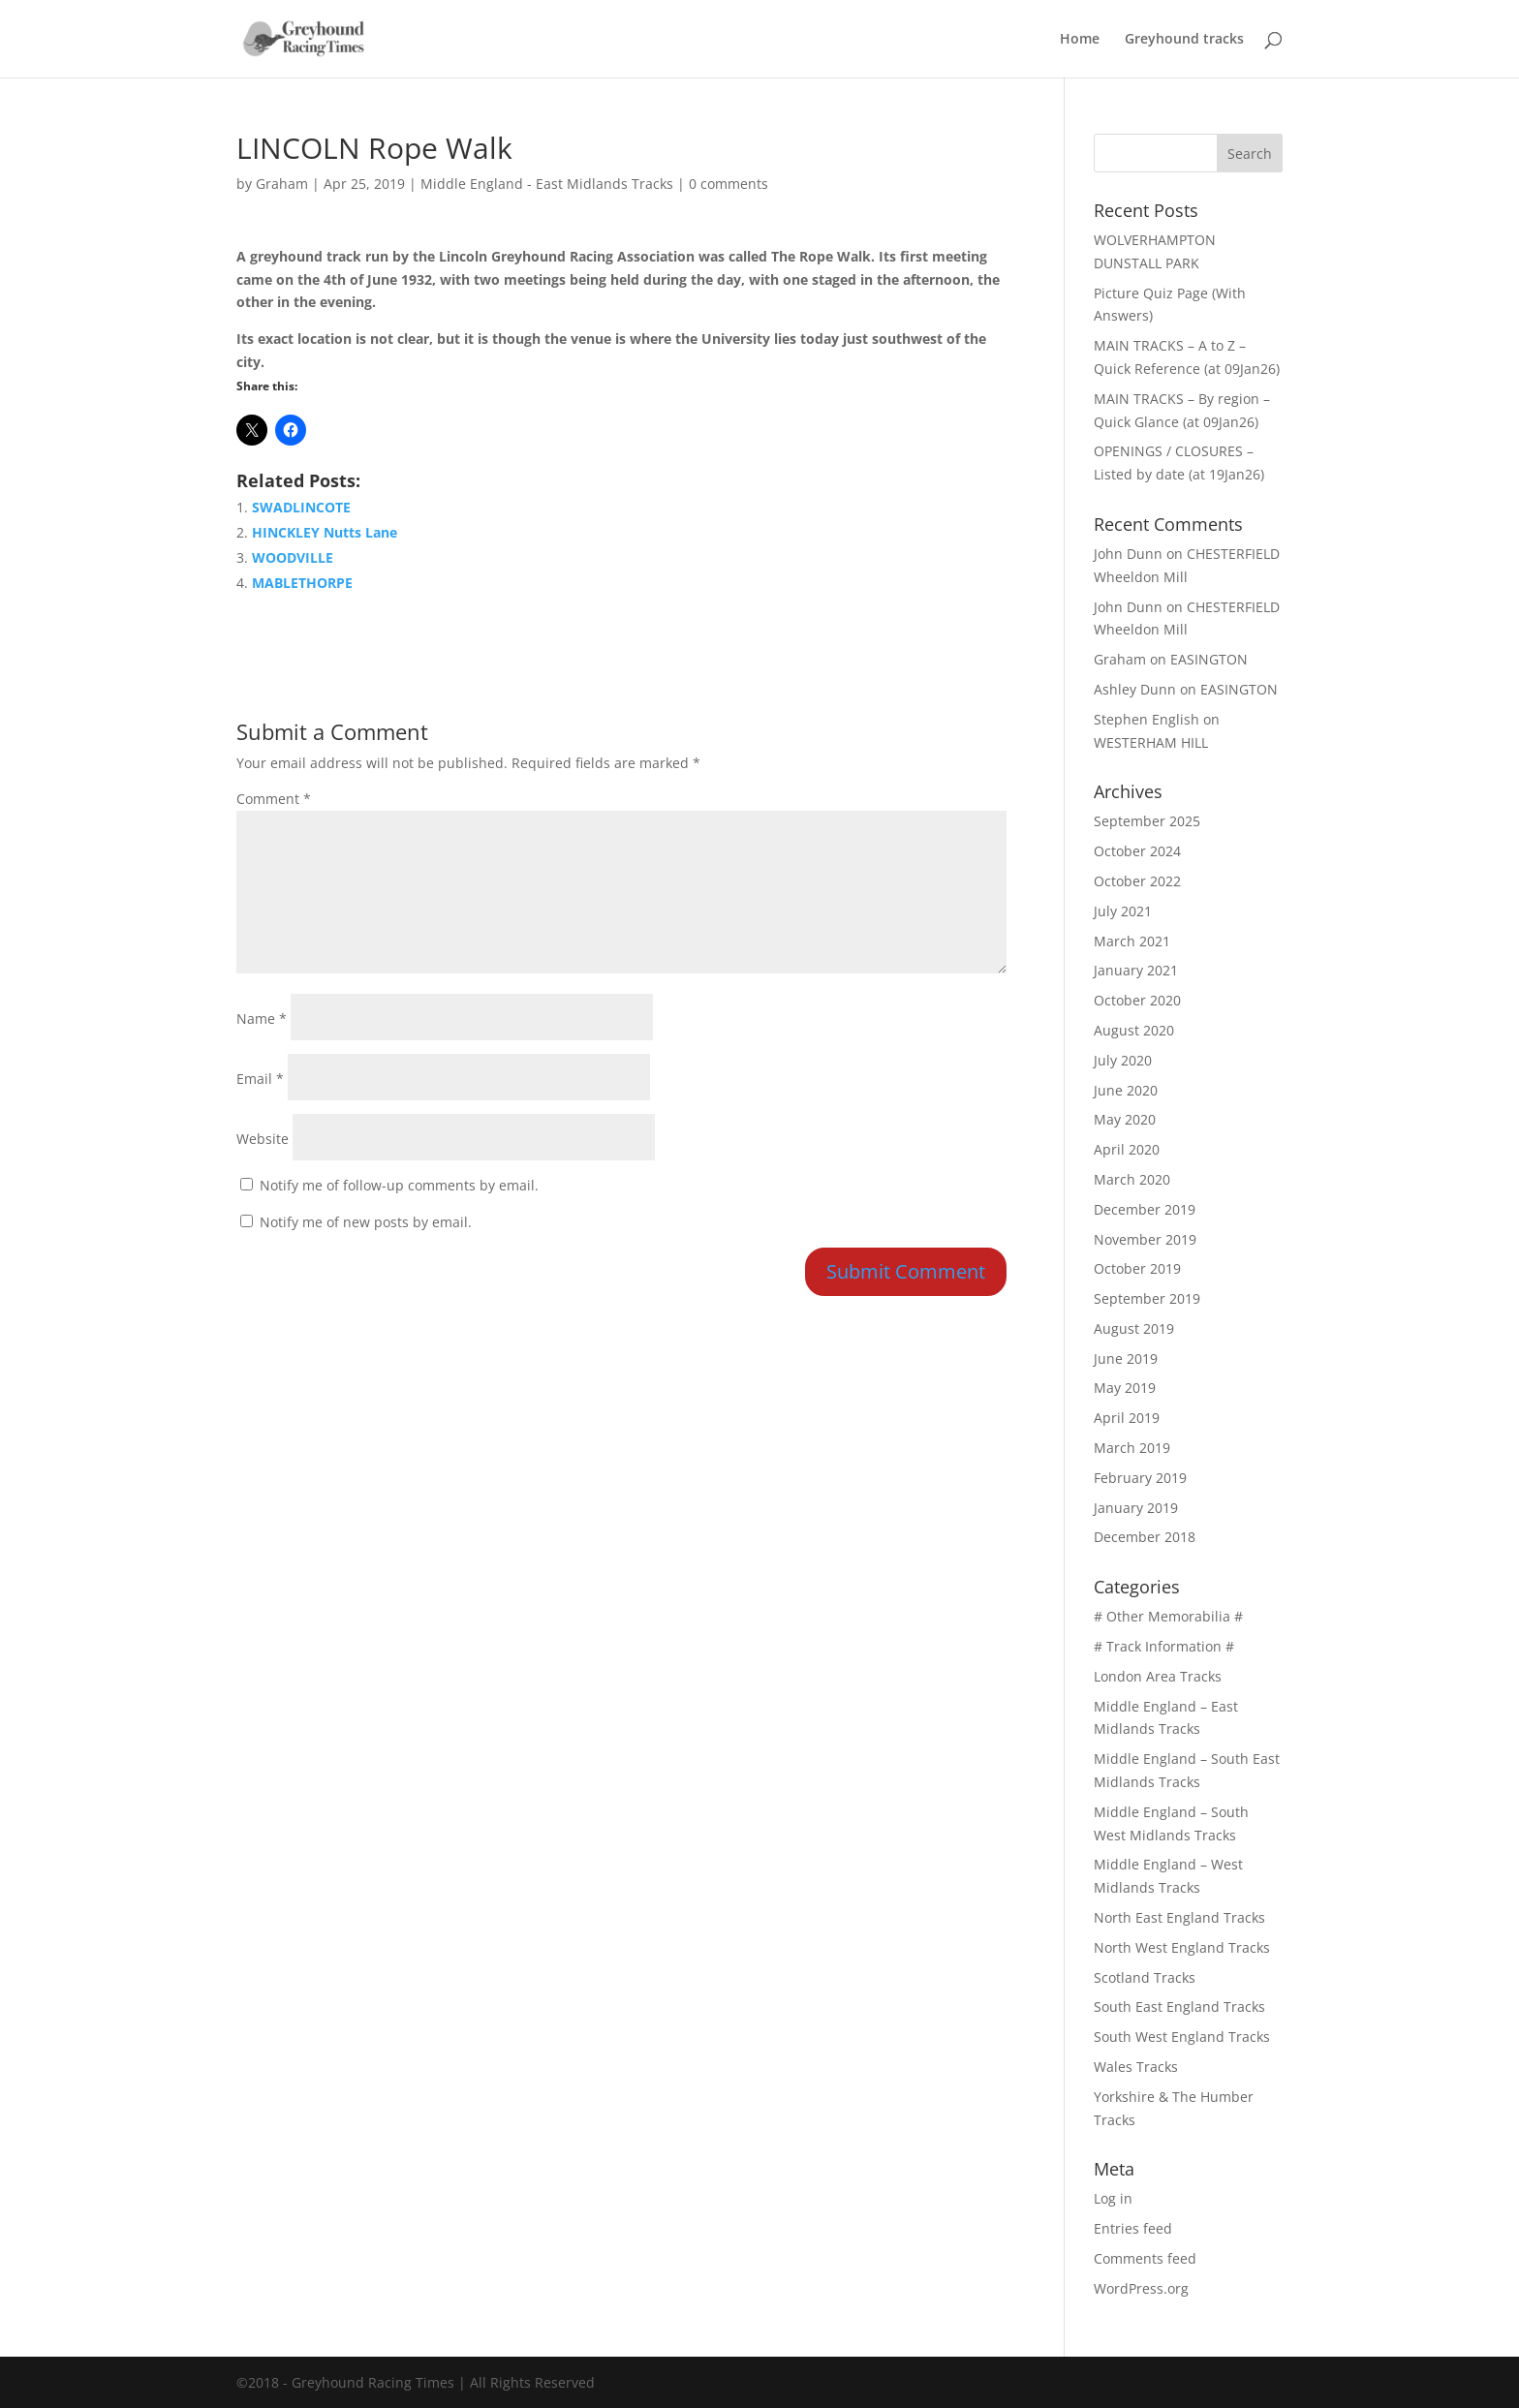 The height and width of the screenshot is (2408, 1519). I want to click on June 2019, so click(1126, 1358).